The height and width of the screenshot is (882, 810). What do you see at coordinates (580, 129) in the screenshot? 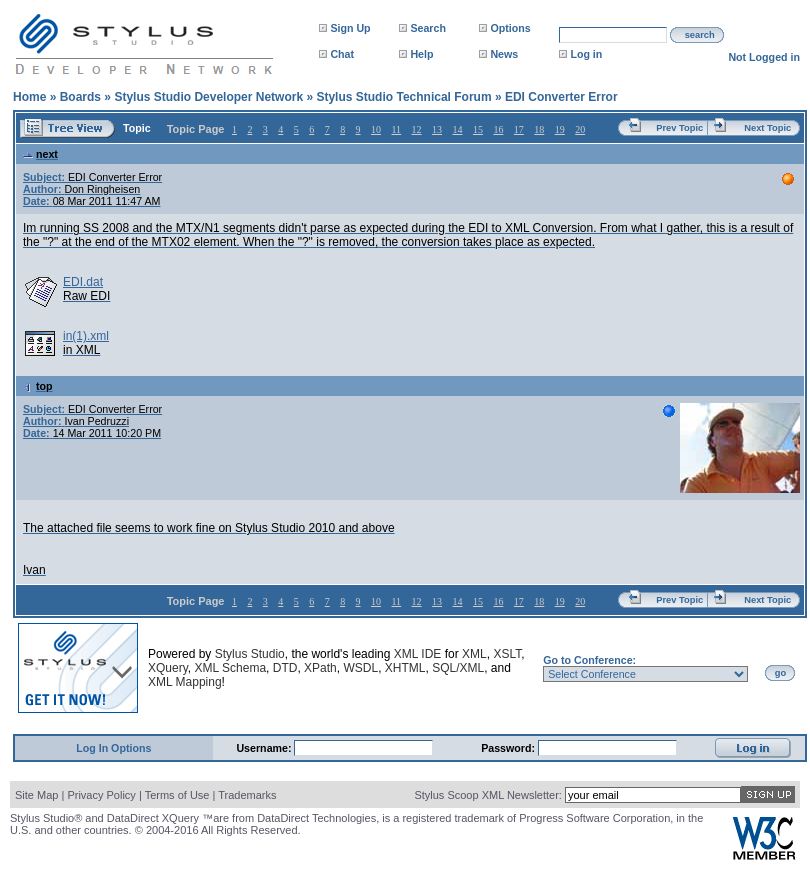
I see `20` at bounding box center [580, 129].